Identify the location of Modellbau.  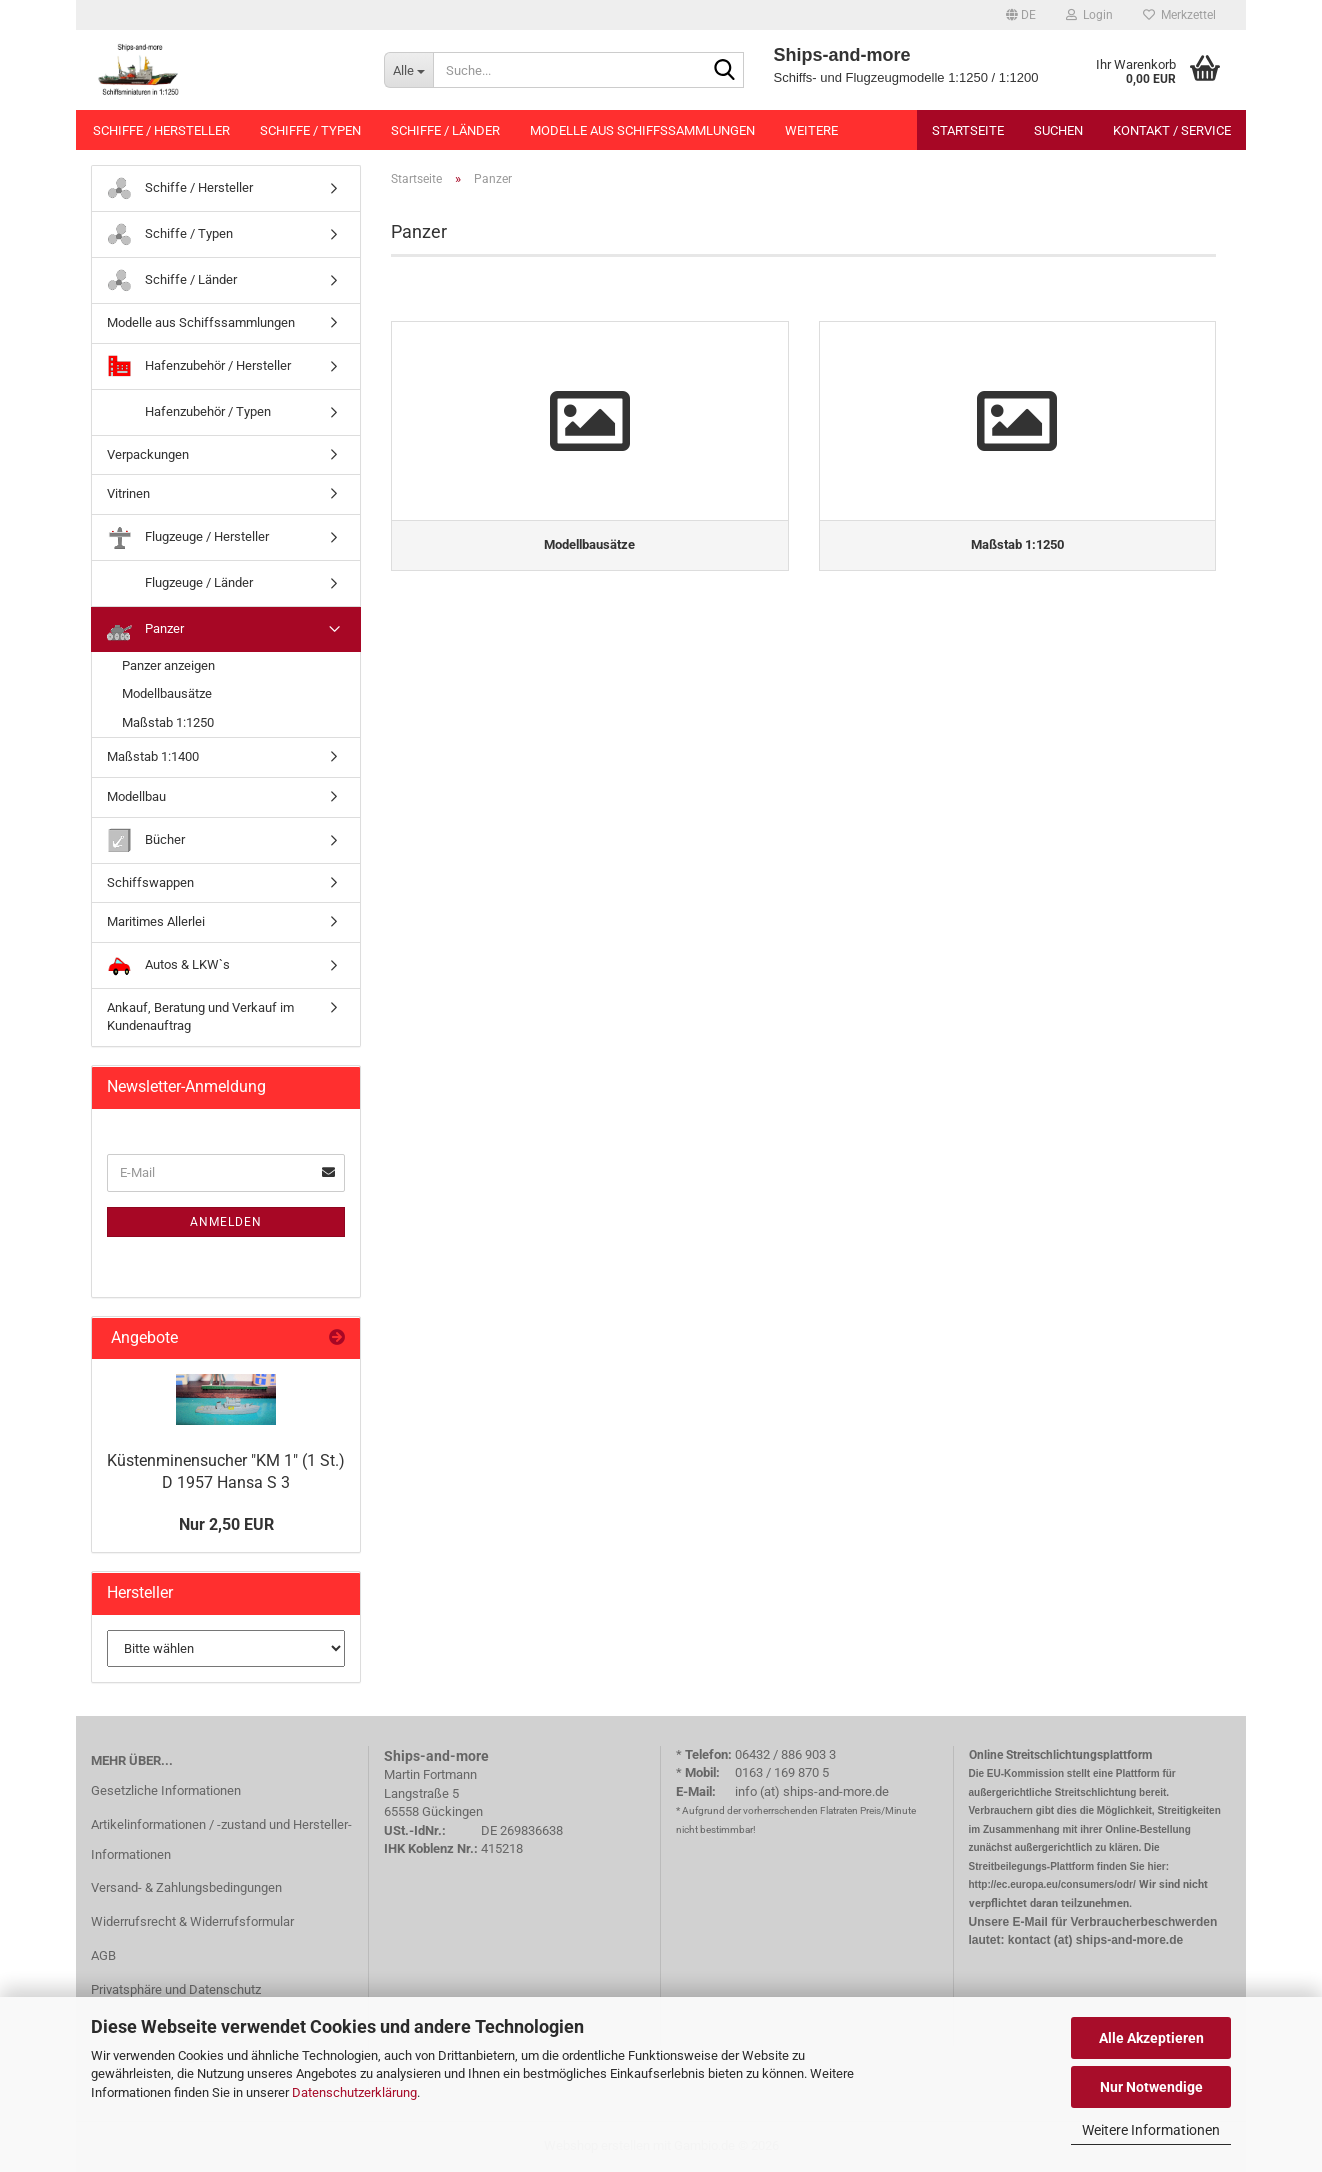
(136, 796).